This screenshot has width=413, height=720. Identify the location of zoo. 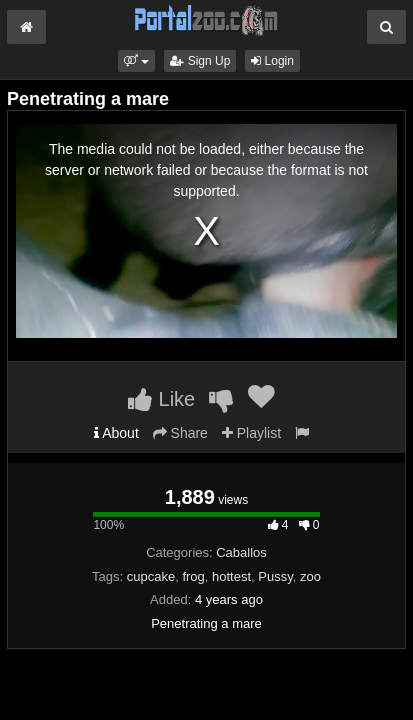
(310, 576).